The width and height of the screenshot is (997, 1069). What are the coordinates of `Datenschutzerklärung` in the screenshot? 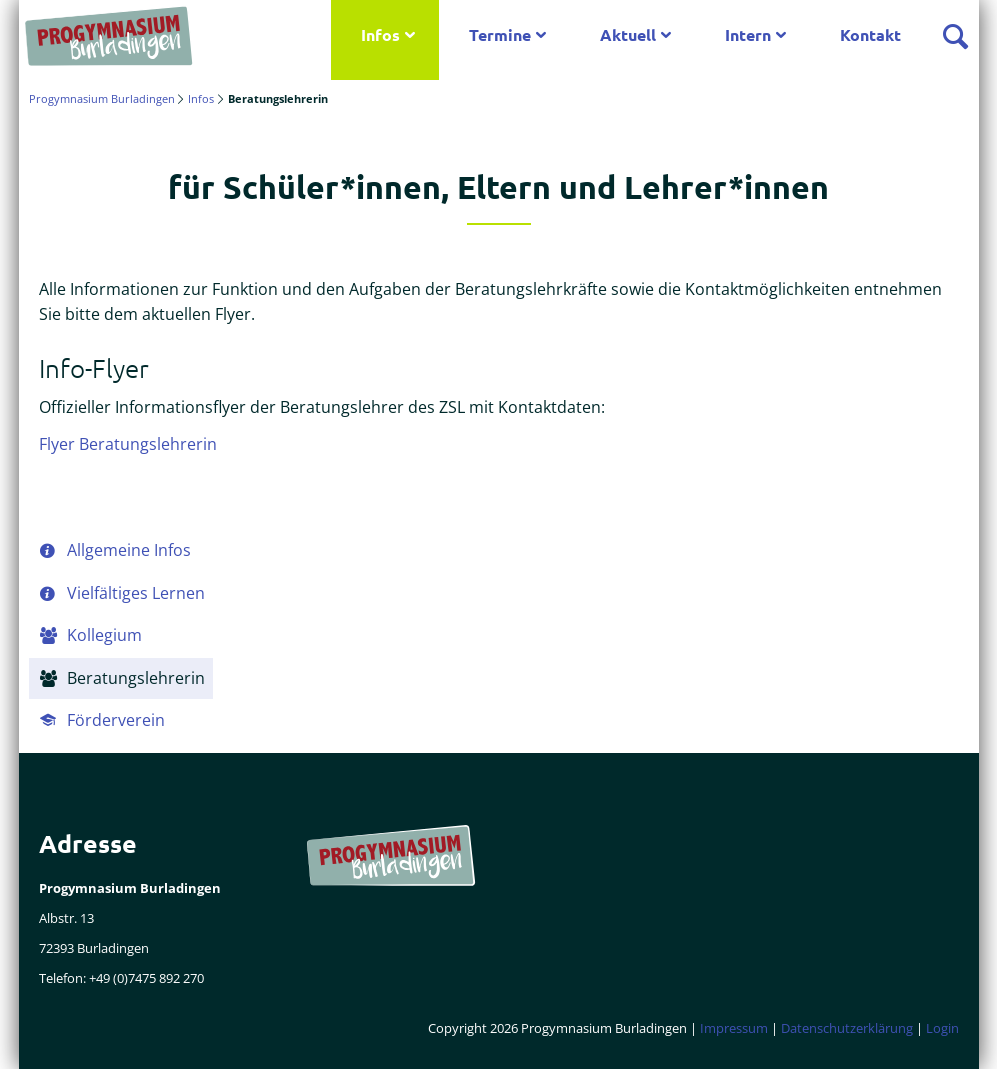 It's located at (847, 1028).